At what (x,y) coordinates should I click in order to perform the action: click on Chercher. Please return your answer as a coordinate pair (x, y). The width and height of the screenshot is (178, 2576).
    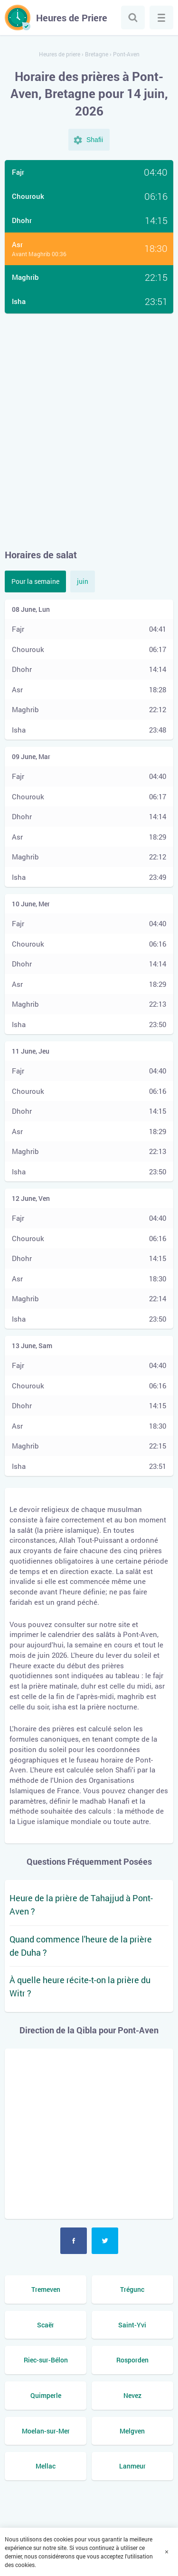
    Looking at the image, I should click on (133, 17).